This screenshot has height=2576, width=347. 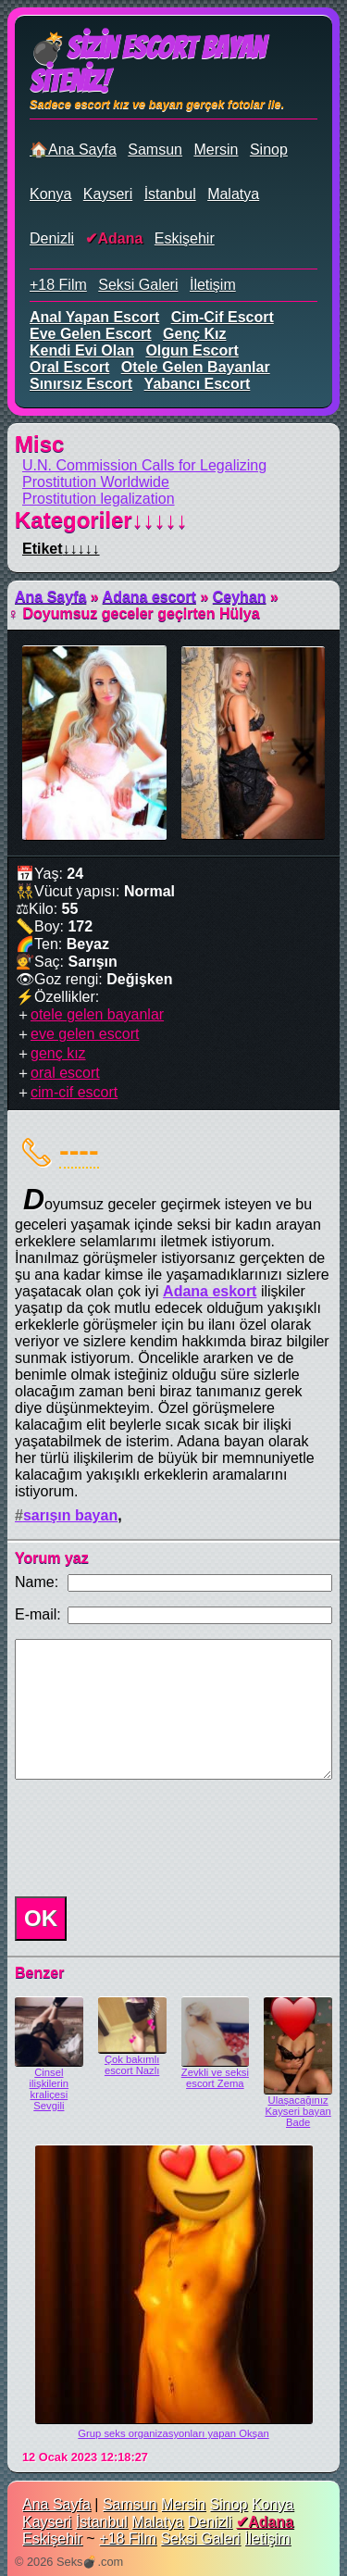 What do you see at coordinates (215, 149) in the screenshot?
I see `Mersin` at bounding box center [215, 149].